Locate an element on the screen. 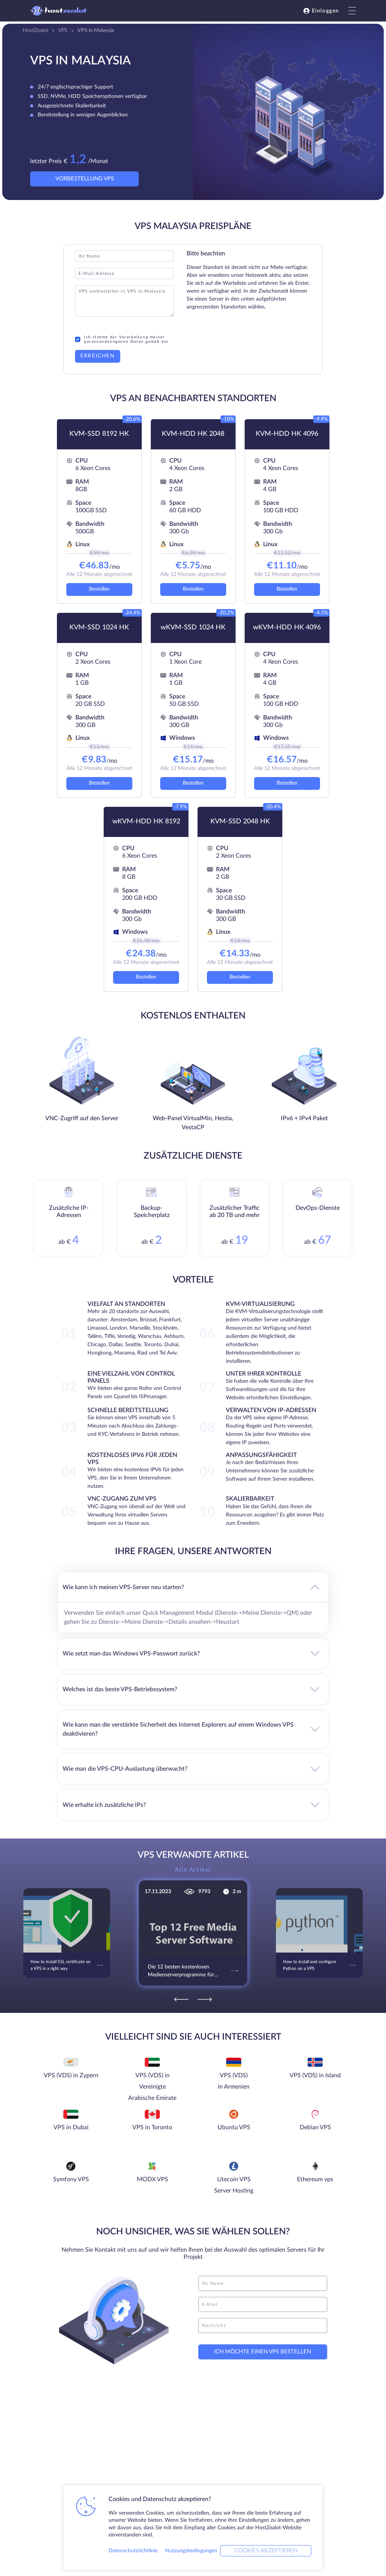  KVM-HDD HK 4096 is located at coordinates (287, 434).